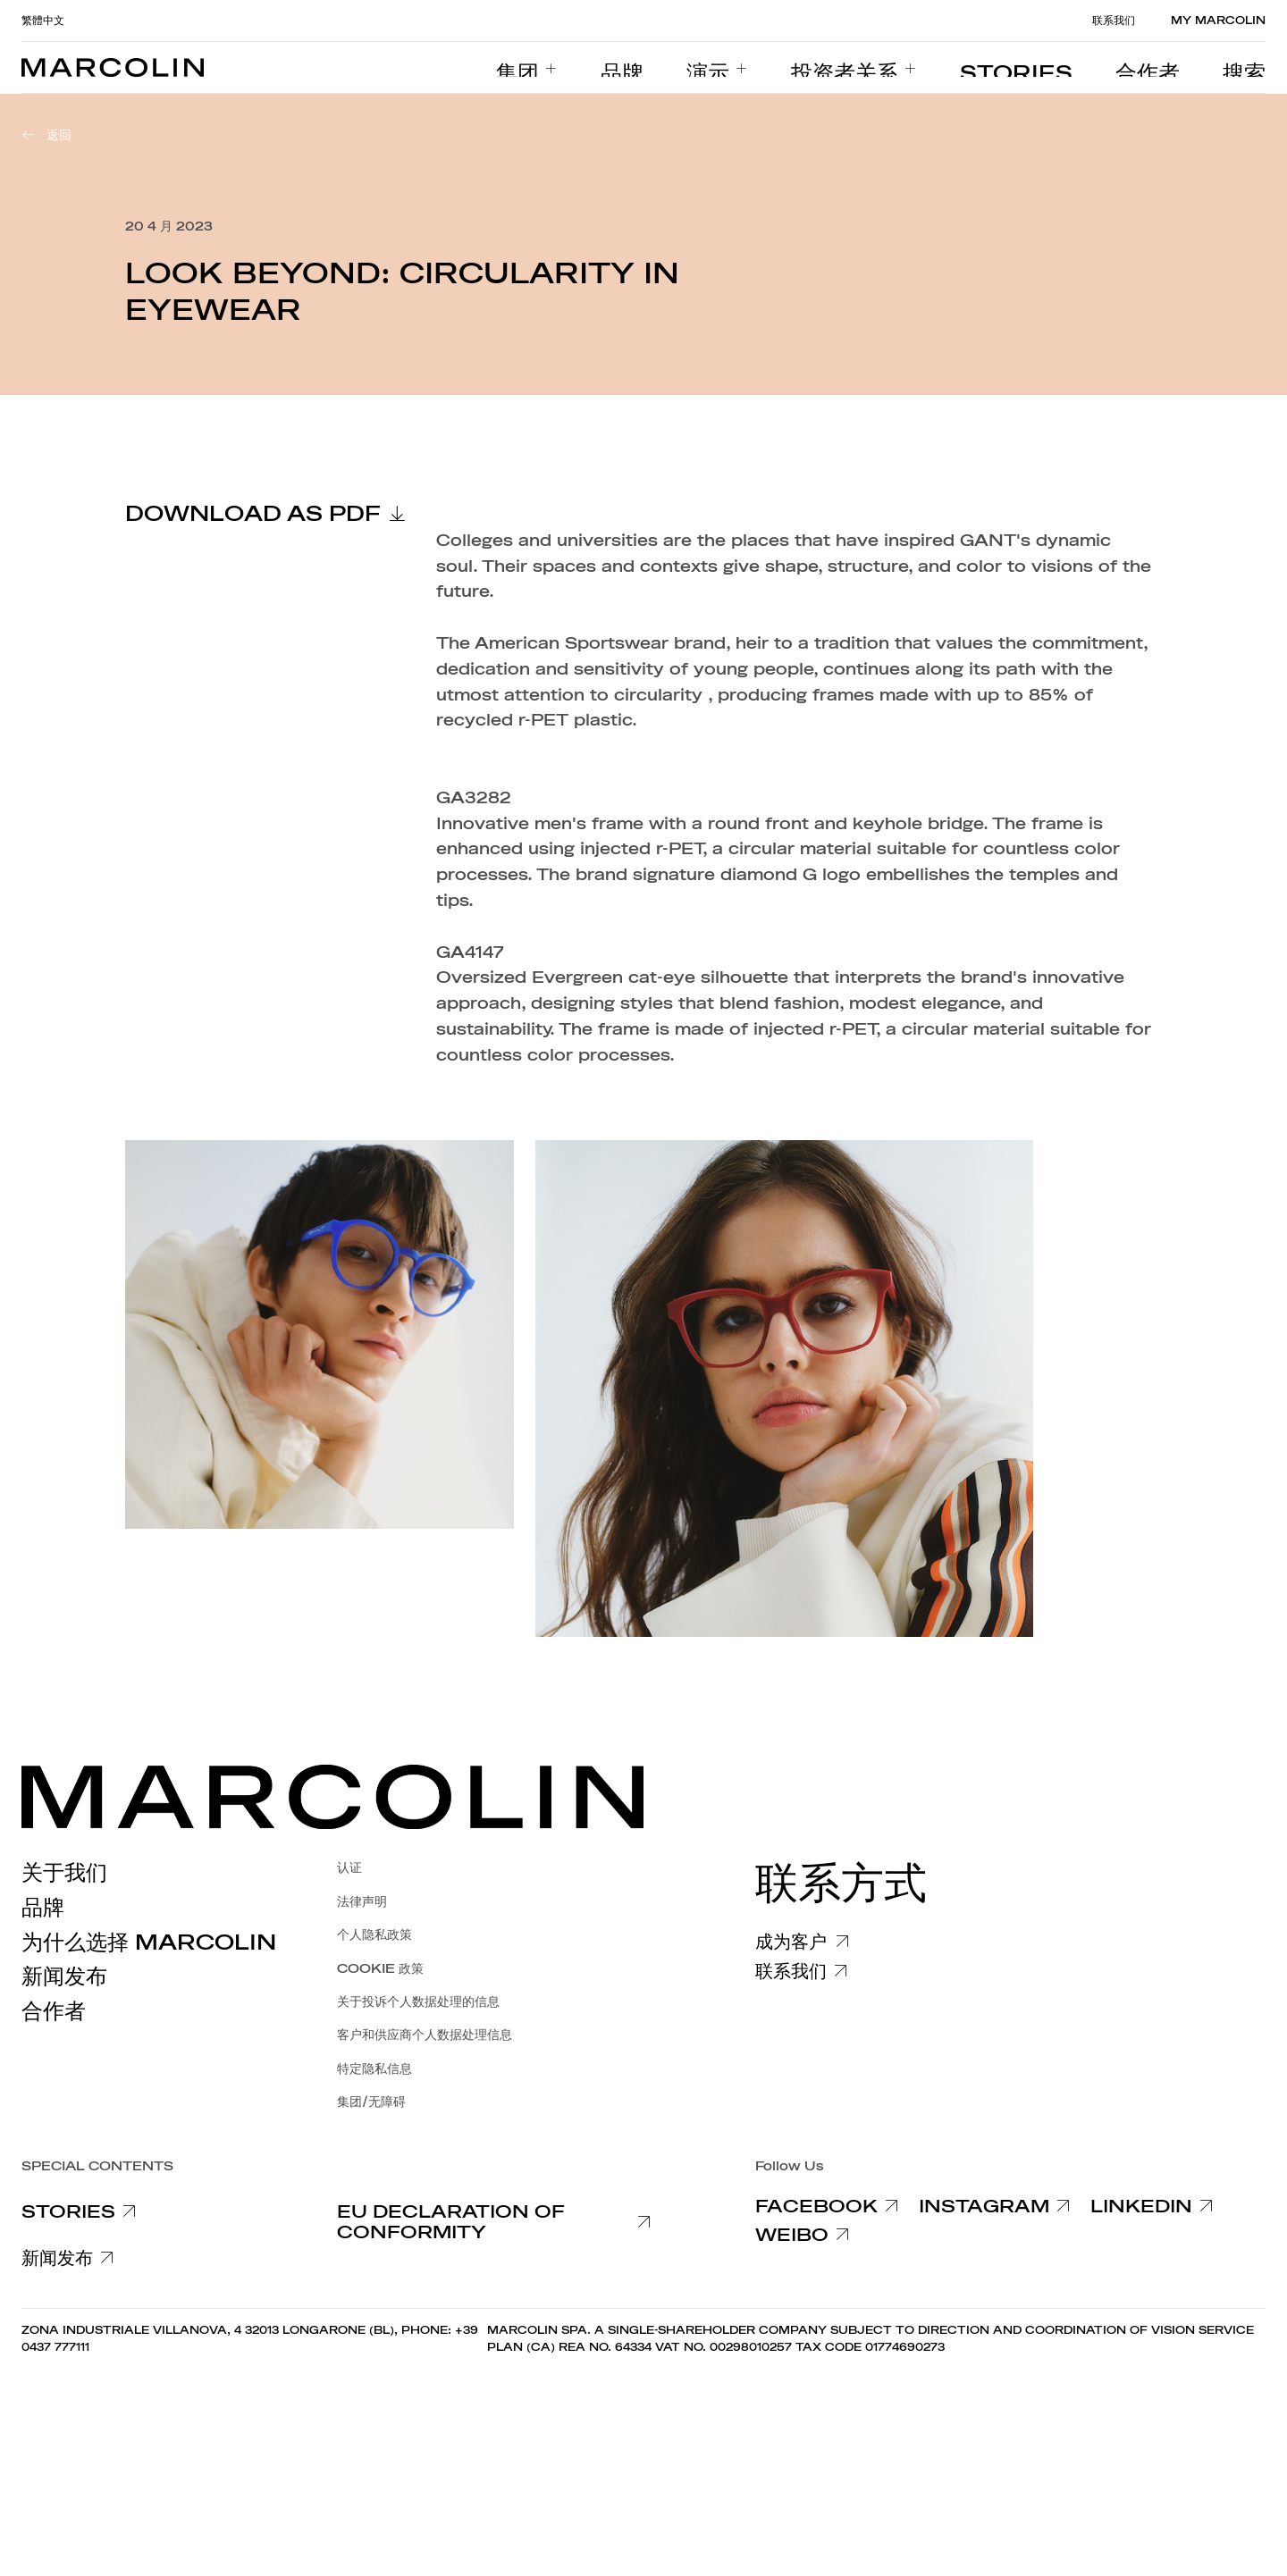 The image size is (1287, 2576). Describe the element at coordinates (1218, 20) in the screenshot. I see `MY MARCOLIN` at that location.